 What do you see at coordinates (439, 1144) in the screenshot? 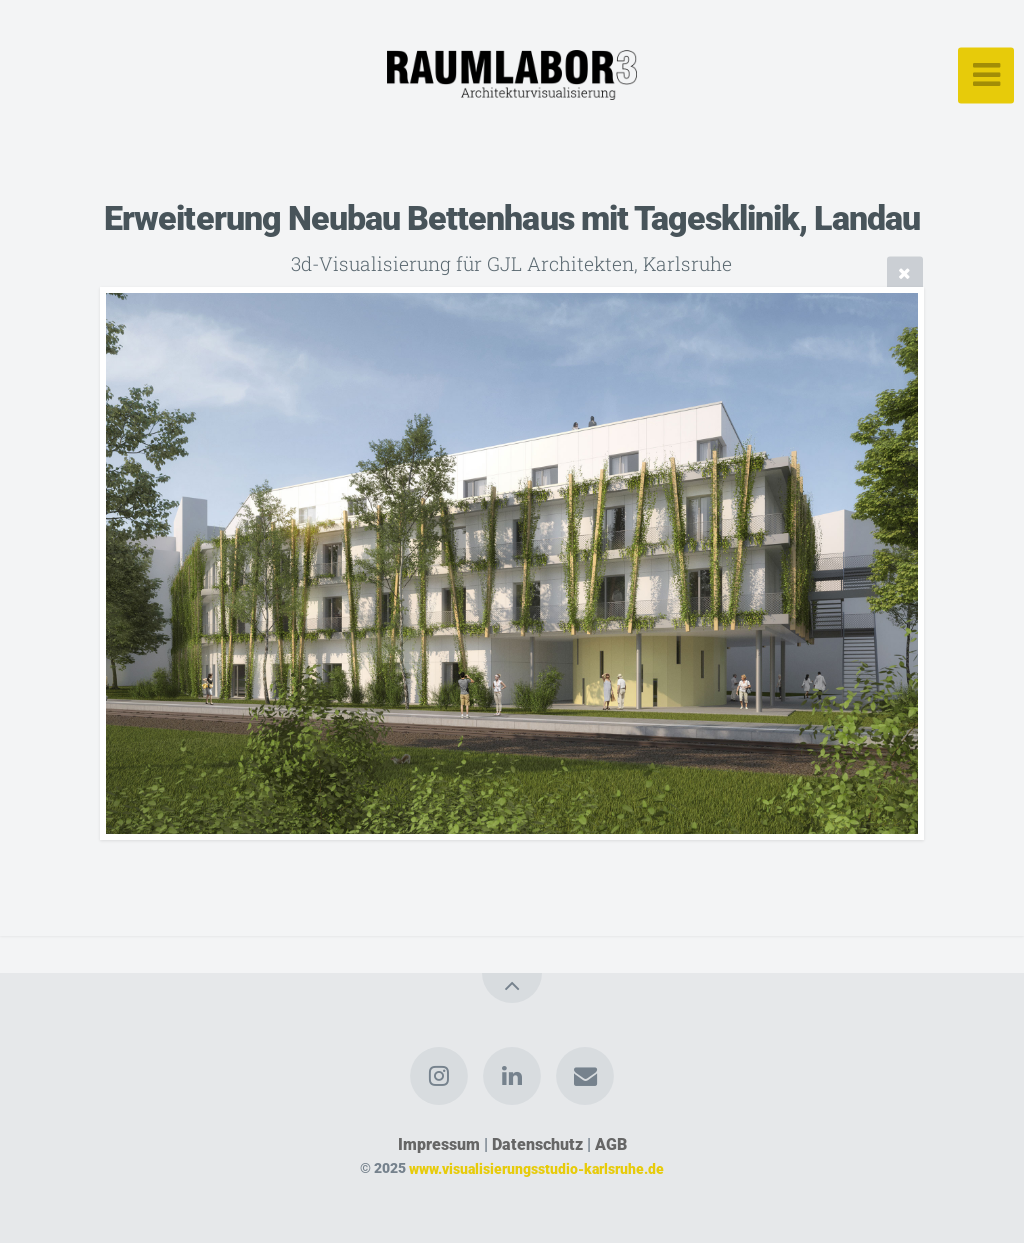
I see `Impressum` at bounding box center [439, 1144].